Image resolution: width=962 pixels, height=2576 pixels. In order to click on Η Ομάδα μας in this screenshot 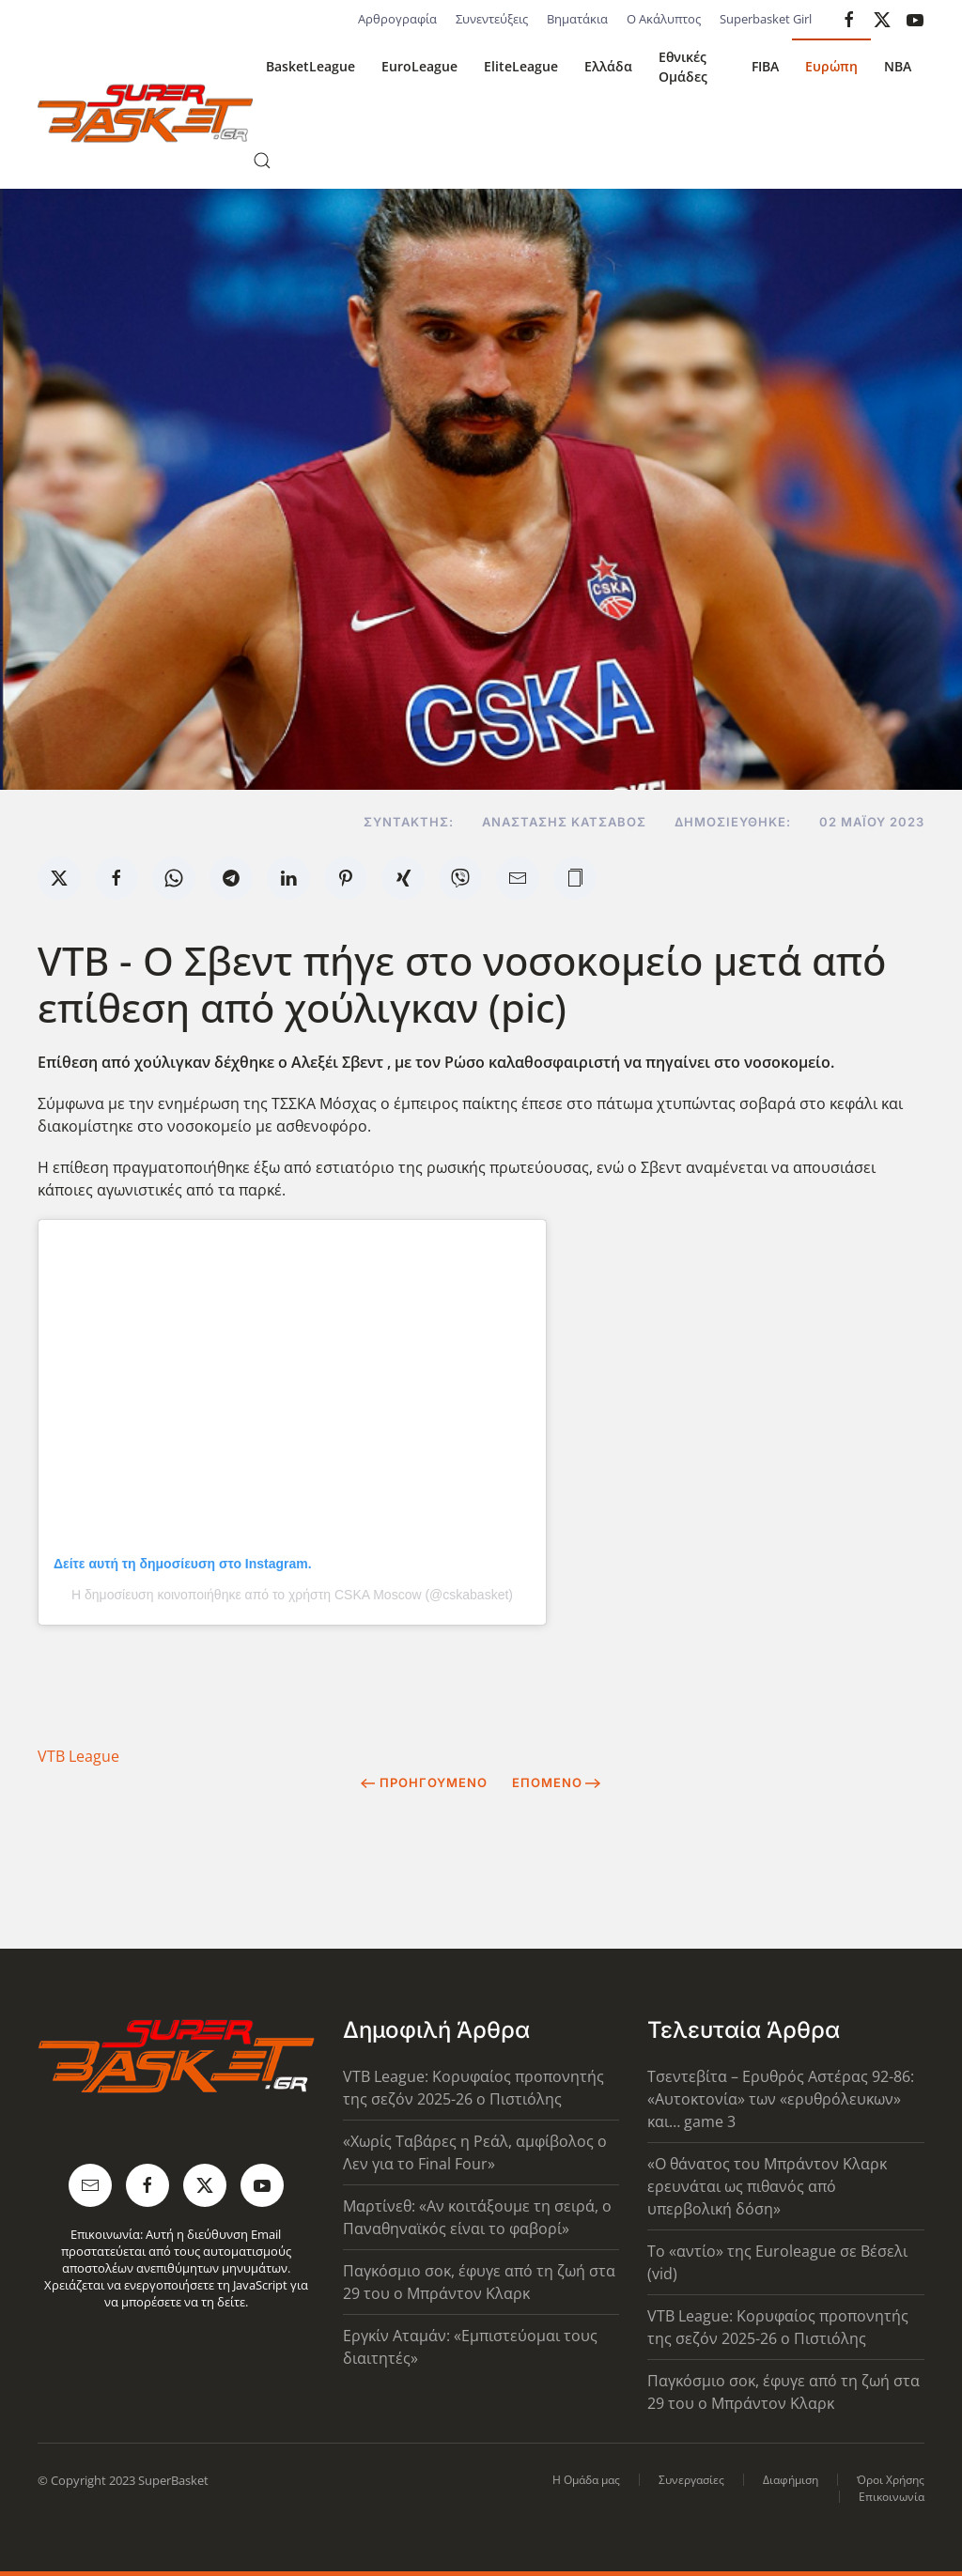, I will do `click(586, 2480)`.